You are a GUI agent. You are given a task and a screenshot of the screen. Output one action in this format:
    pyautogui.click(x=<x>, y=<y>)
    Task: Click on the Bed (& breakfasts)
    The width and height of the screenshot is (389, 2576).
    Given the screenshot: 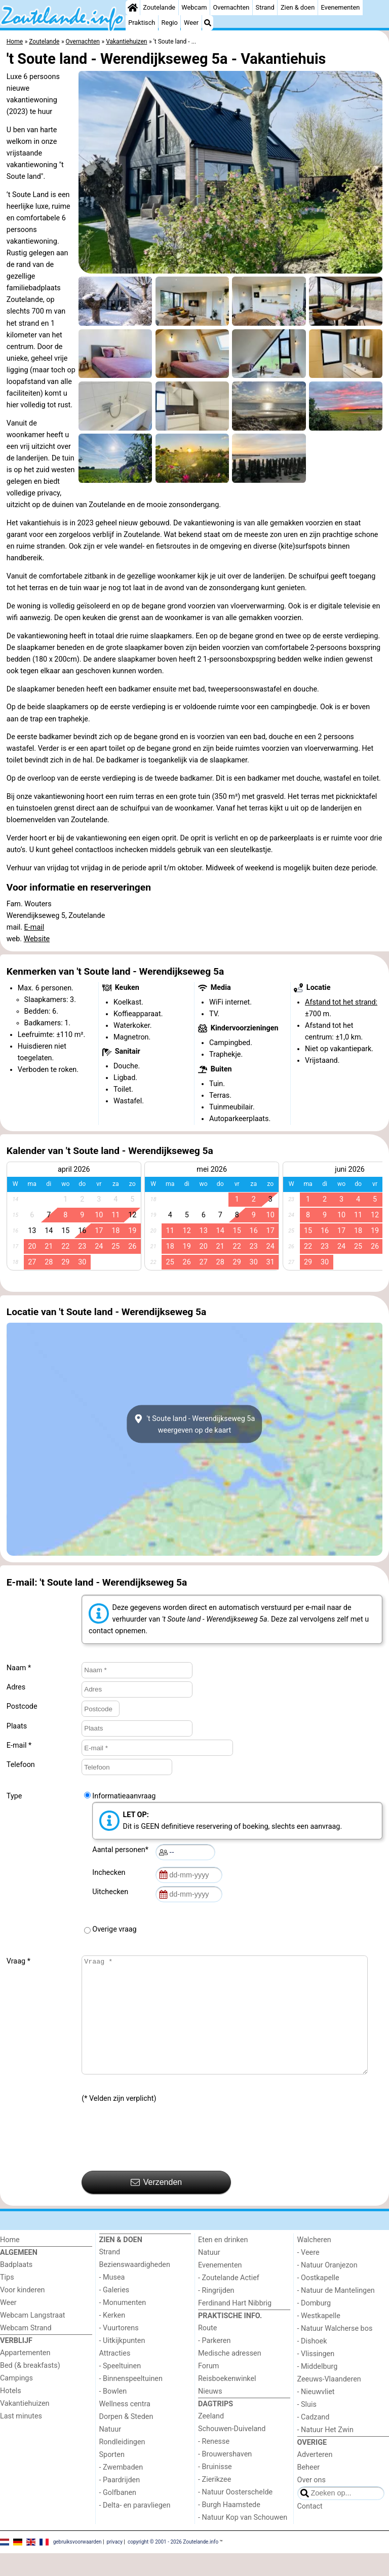 What is the action you would take?
    pyautogui.click(x=30, y=2388)
    